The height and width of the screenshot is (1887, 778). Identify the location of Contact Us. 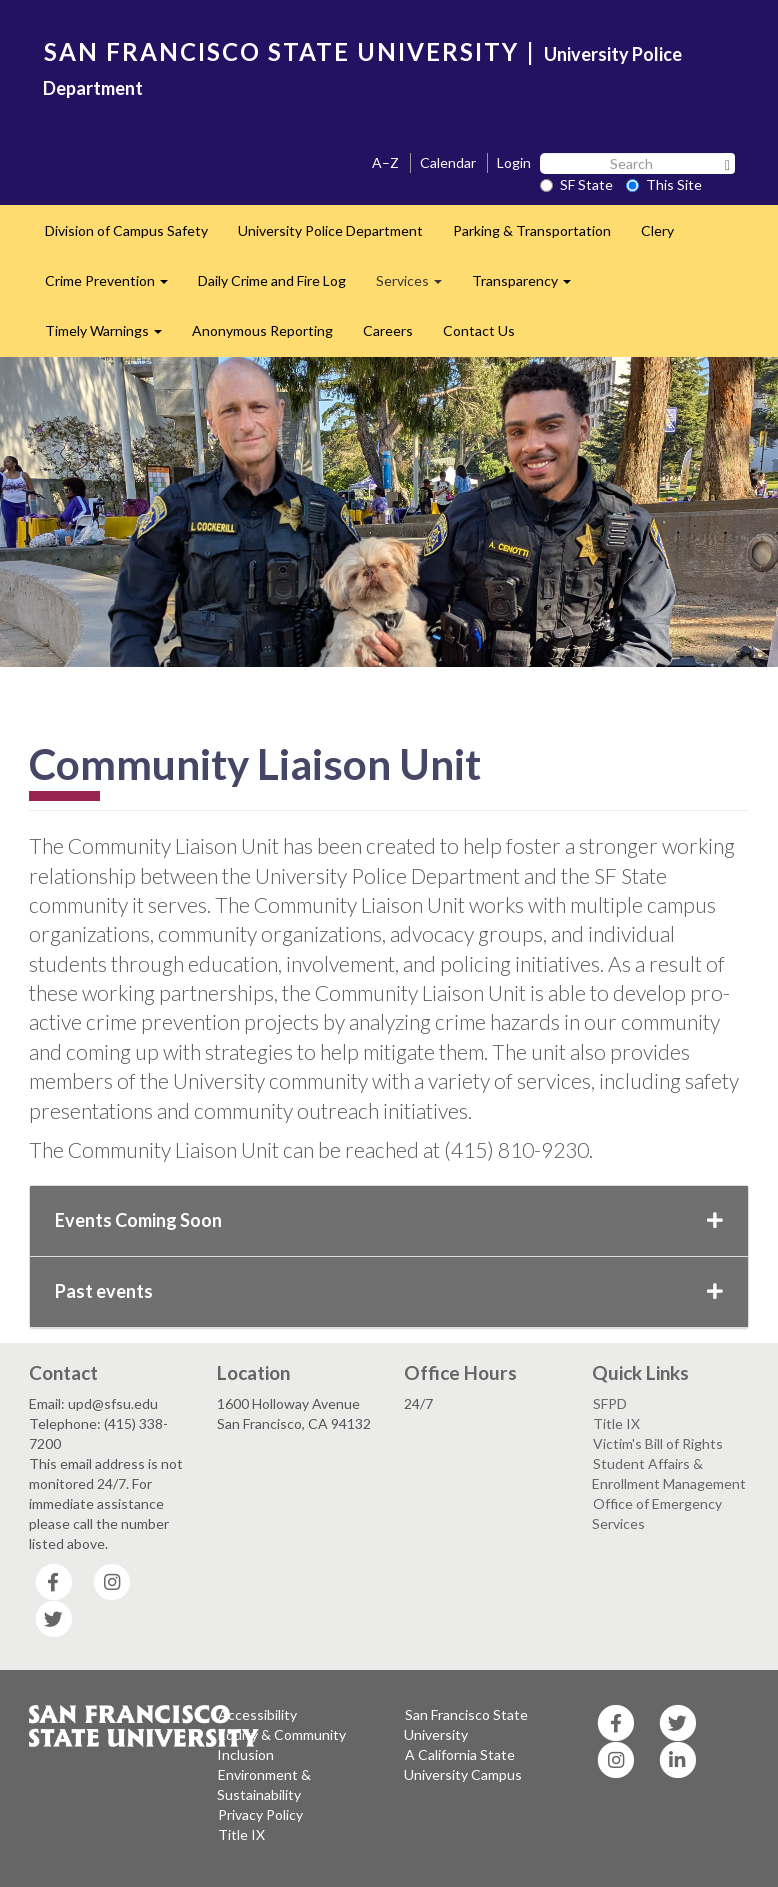
(479, 330).